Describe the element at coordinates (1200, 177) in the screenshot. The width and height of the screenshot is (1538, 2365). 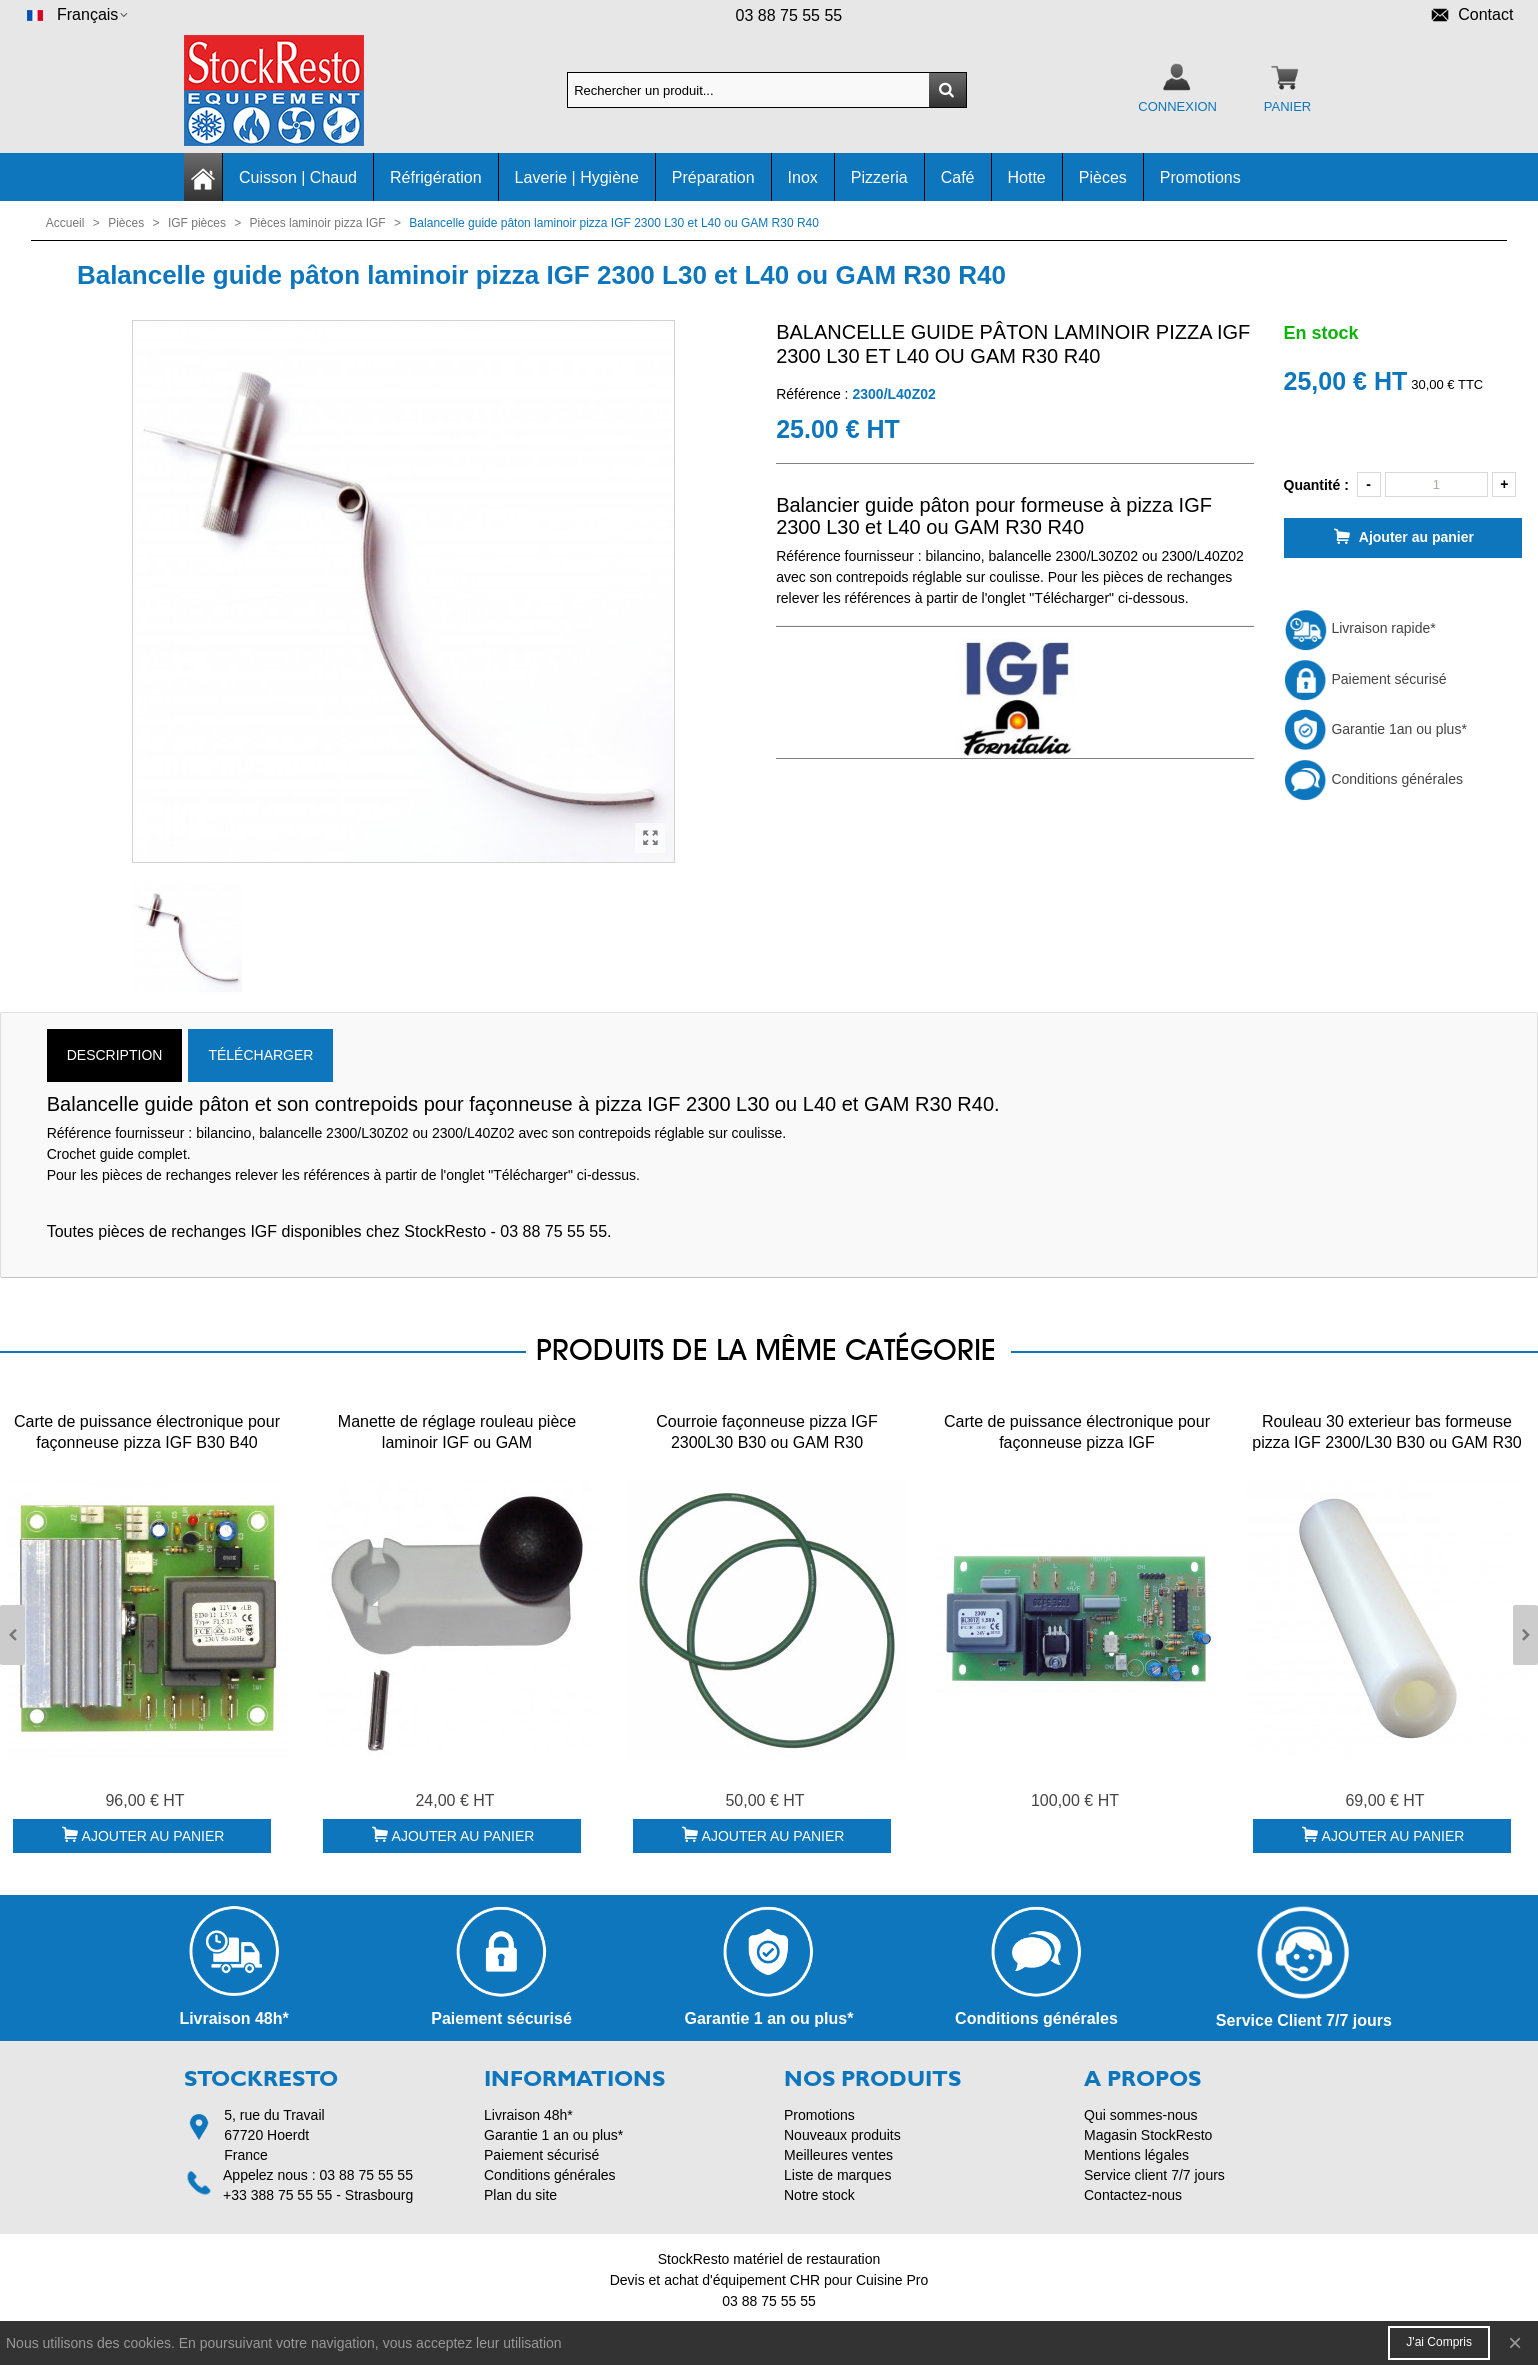
I see `Promotions` at that location.